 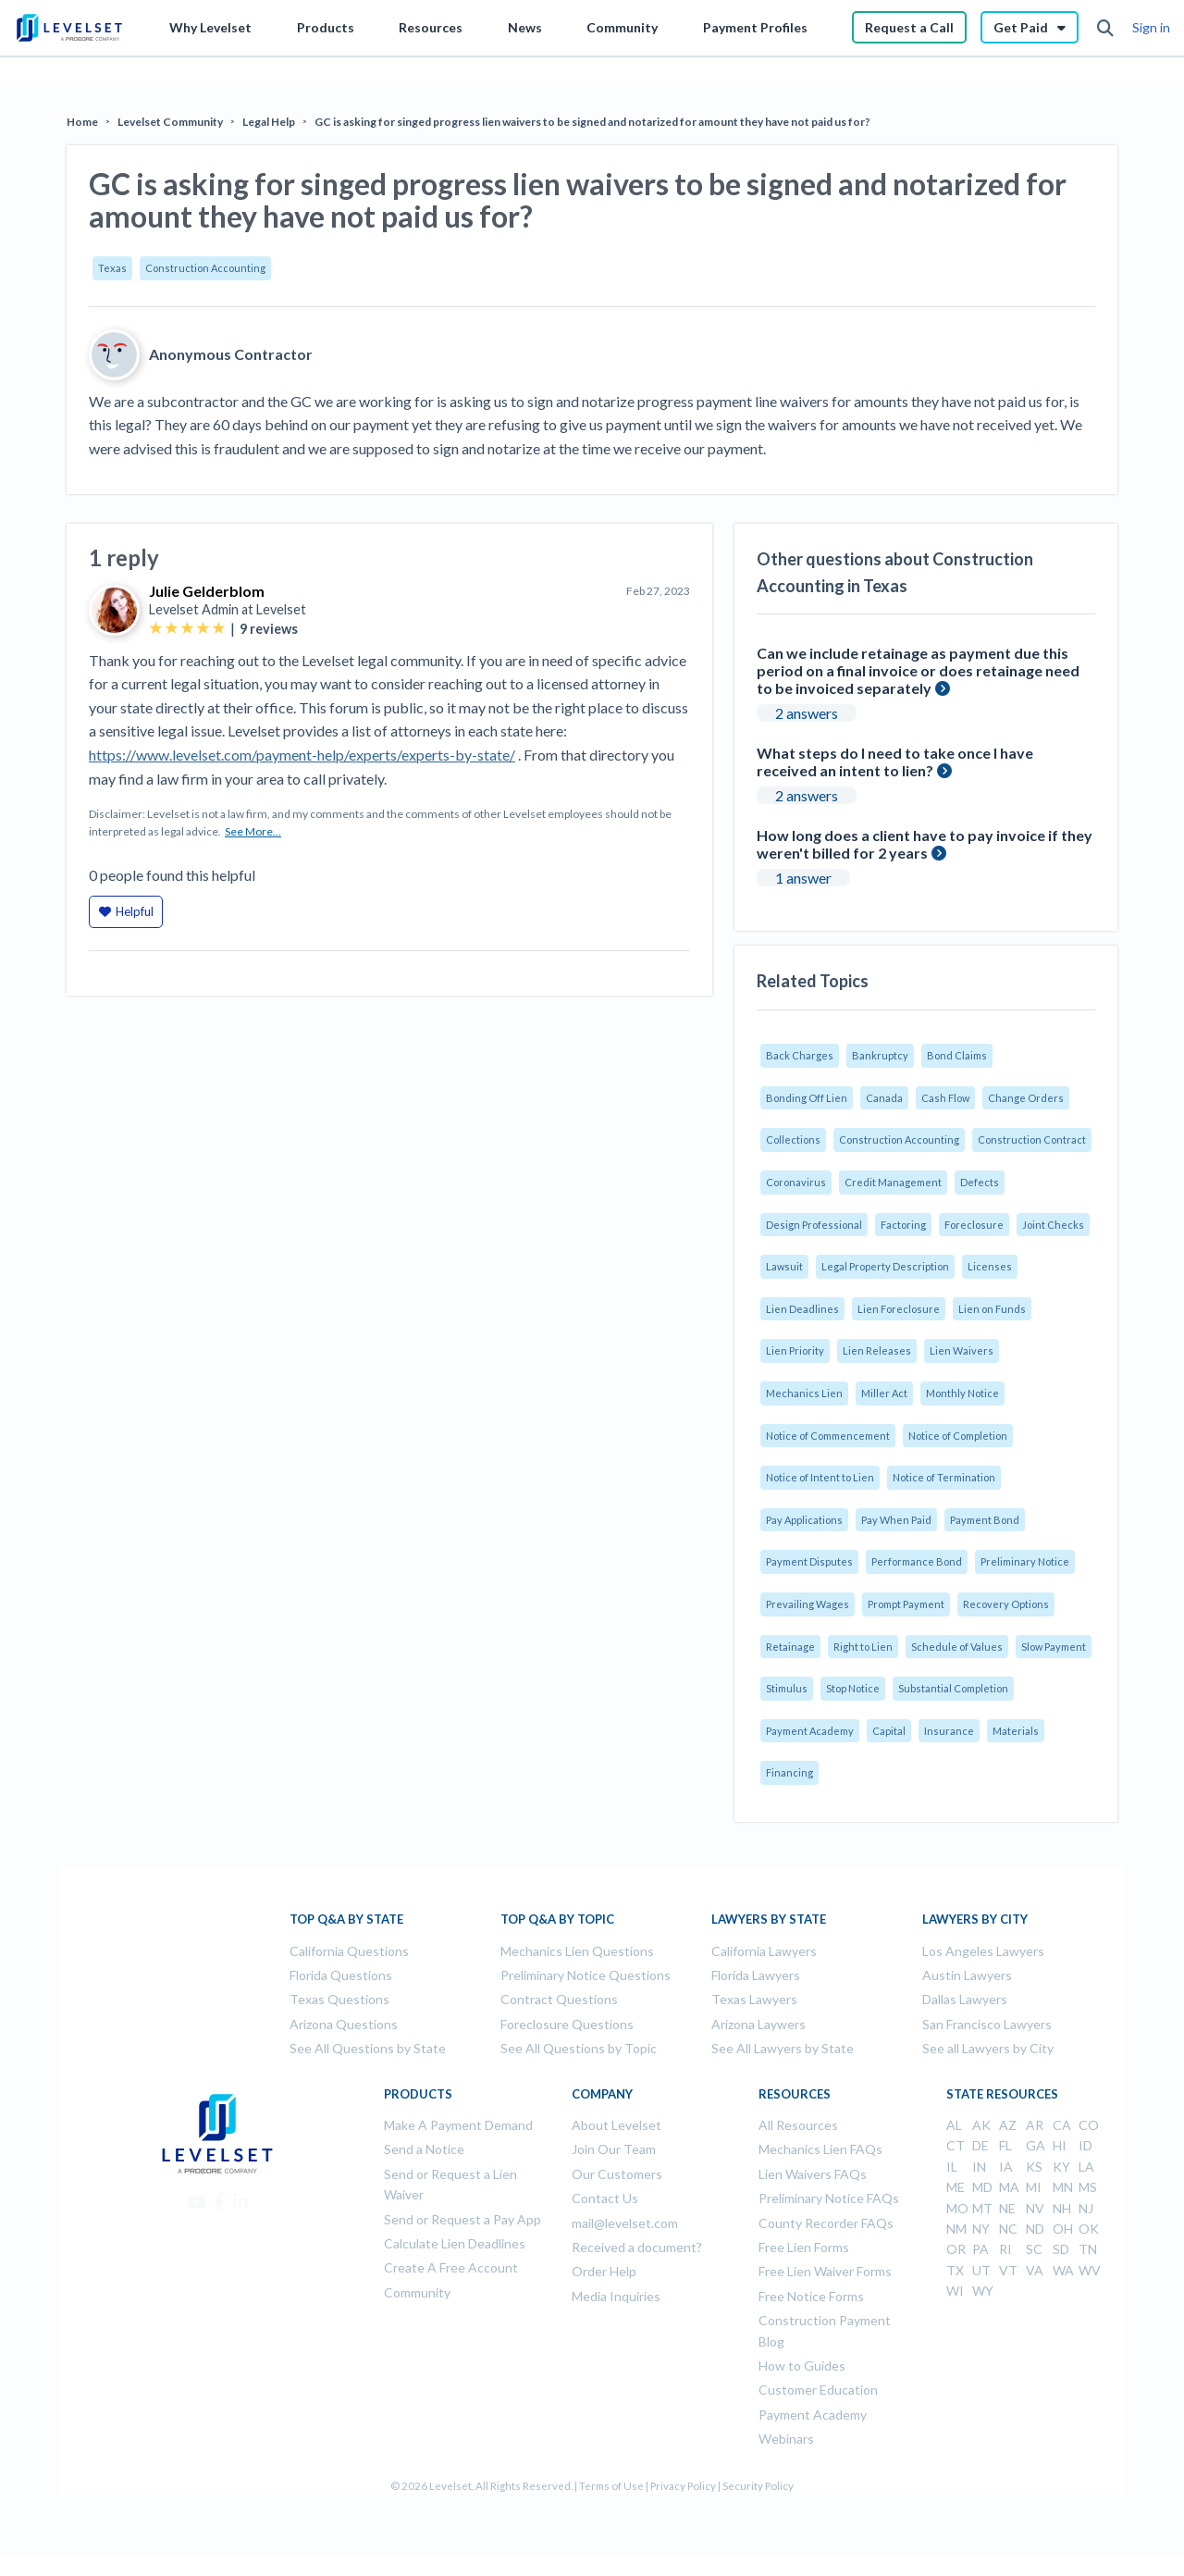 I want to click on Bankruptcy, so click(x=880, y=1055).